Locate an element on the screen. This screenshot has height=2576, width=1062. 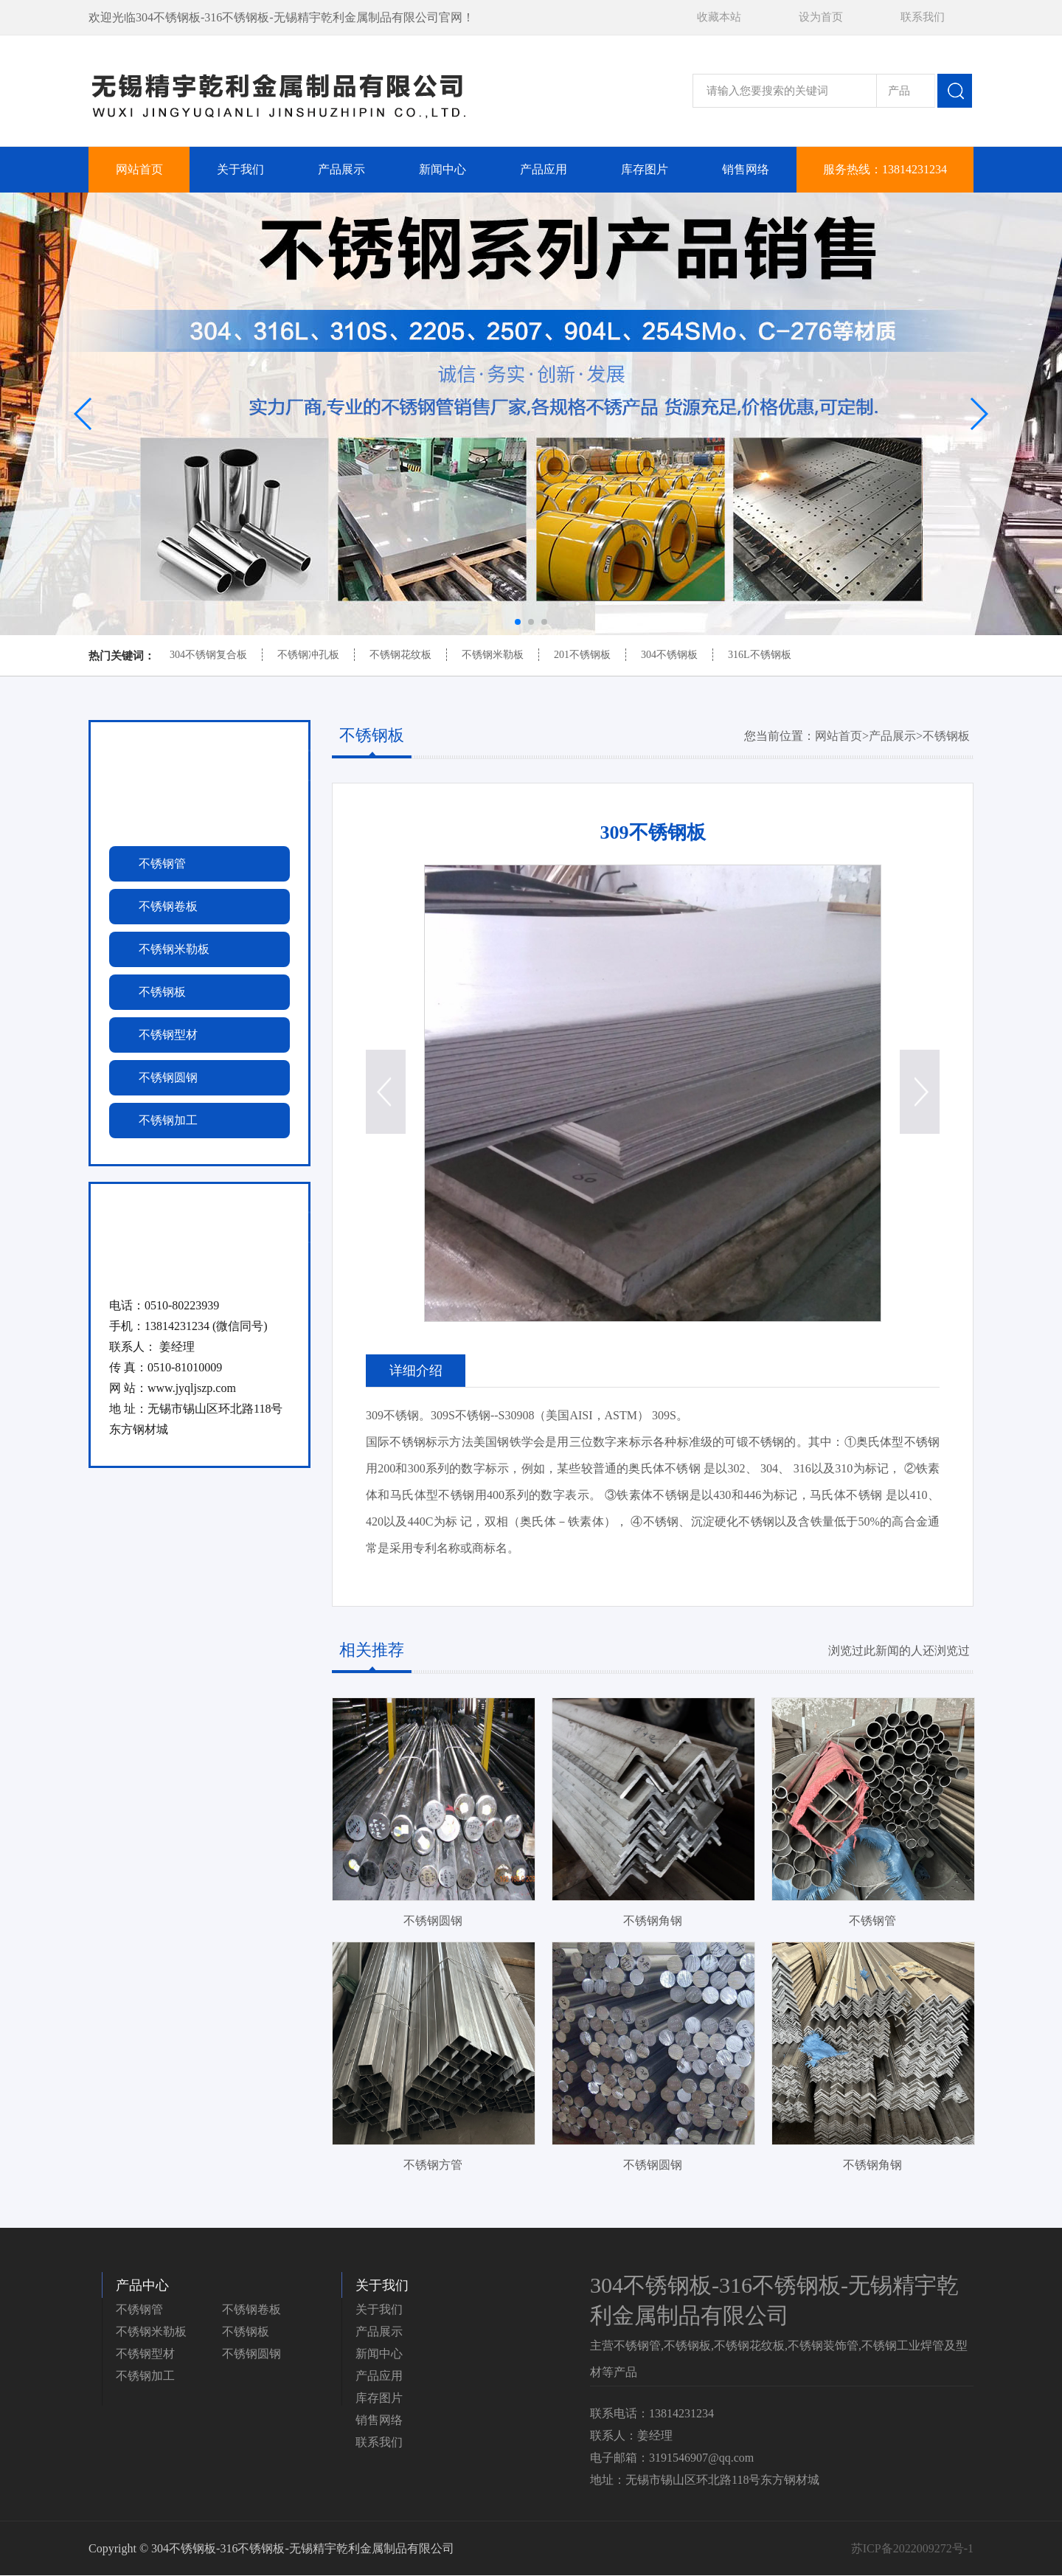
不锈钢型材 is located at coordinates (145, 2354).